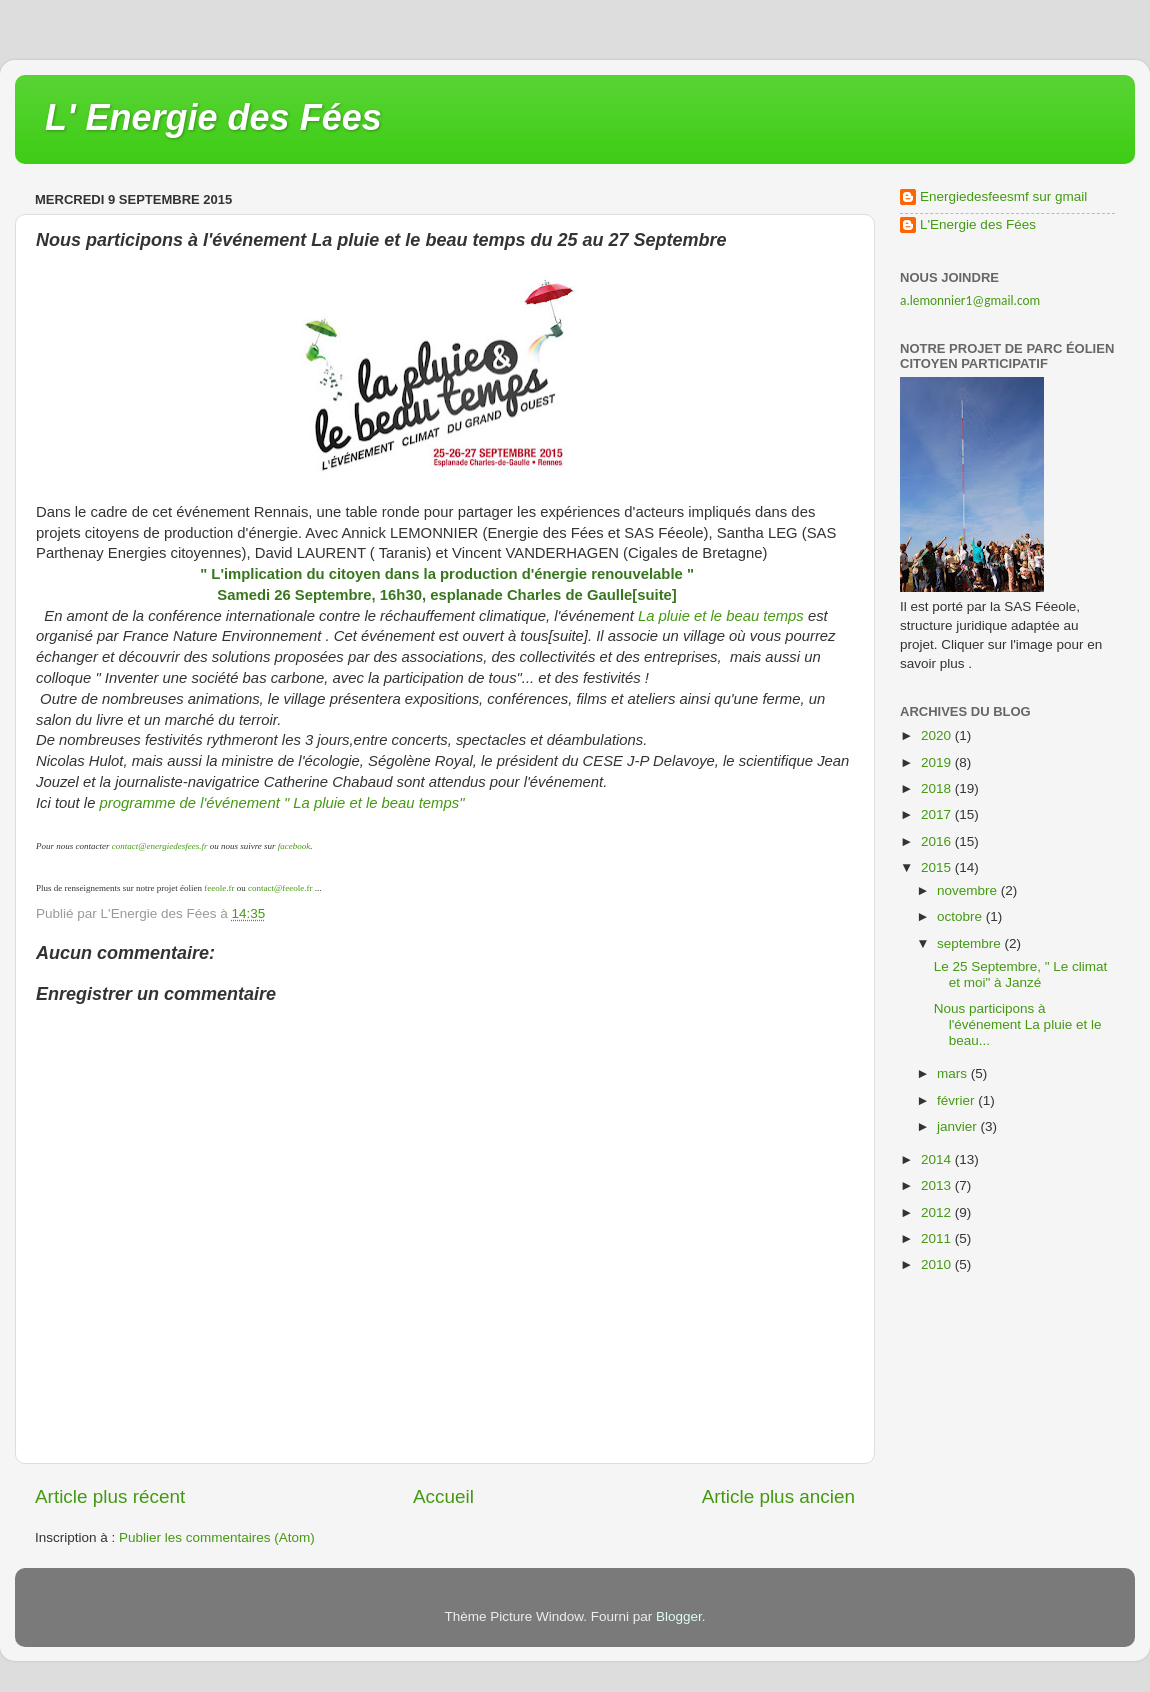 This screenshot has height=1692, width=1150. I want to click on 2012, so click(938, 1212).